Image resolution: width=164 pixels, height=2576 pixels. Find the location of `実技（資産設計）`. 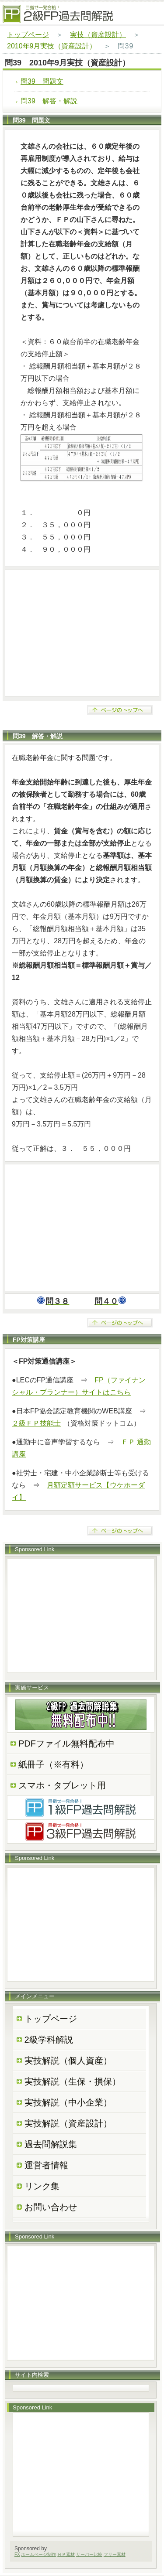

実技（資産設計） is located at coordinates (98, 34).